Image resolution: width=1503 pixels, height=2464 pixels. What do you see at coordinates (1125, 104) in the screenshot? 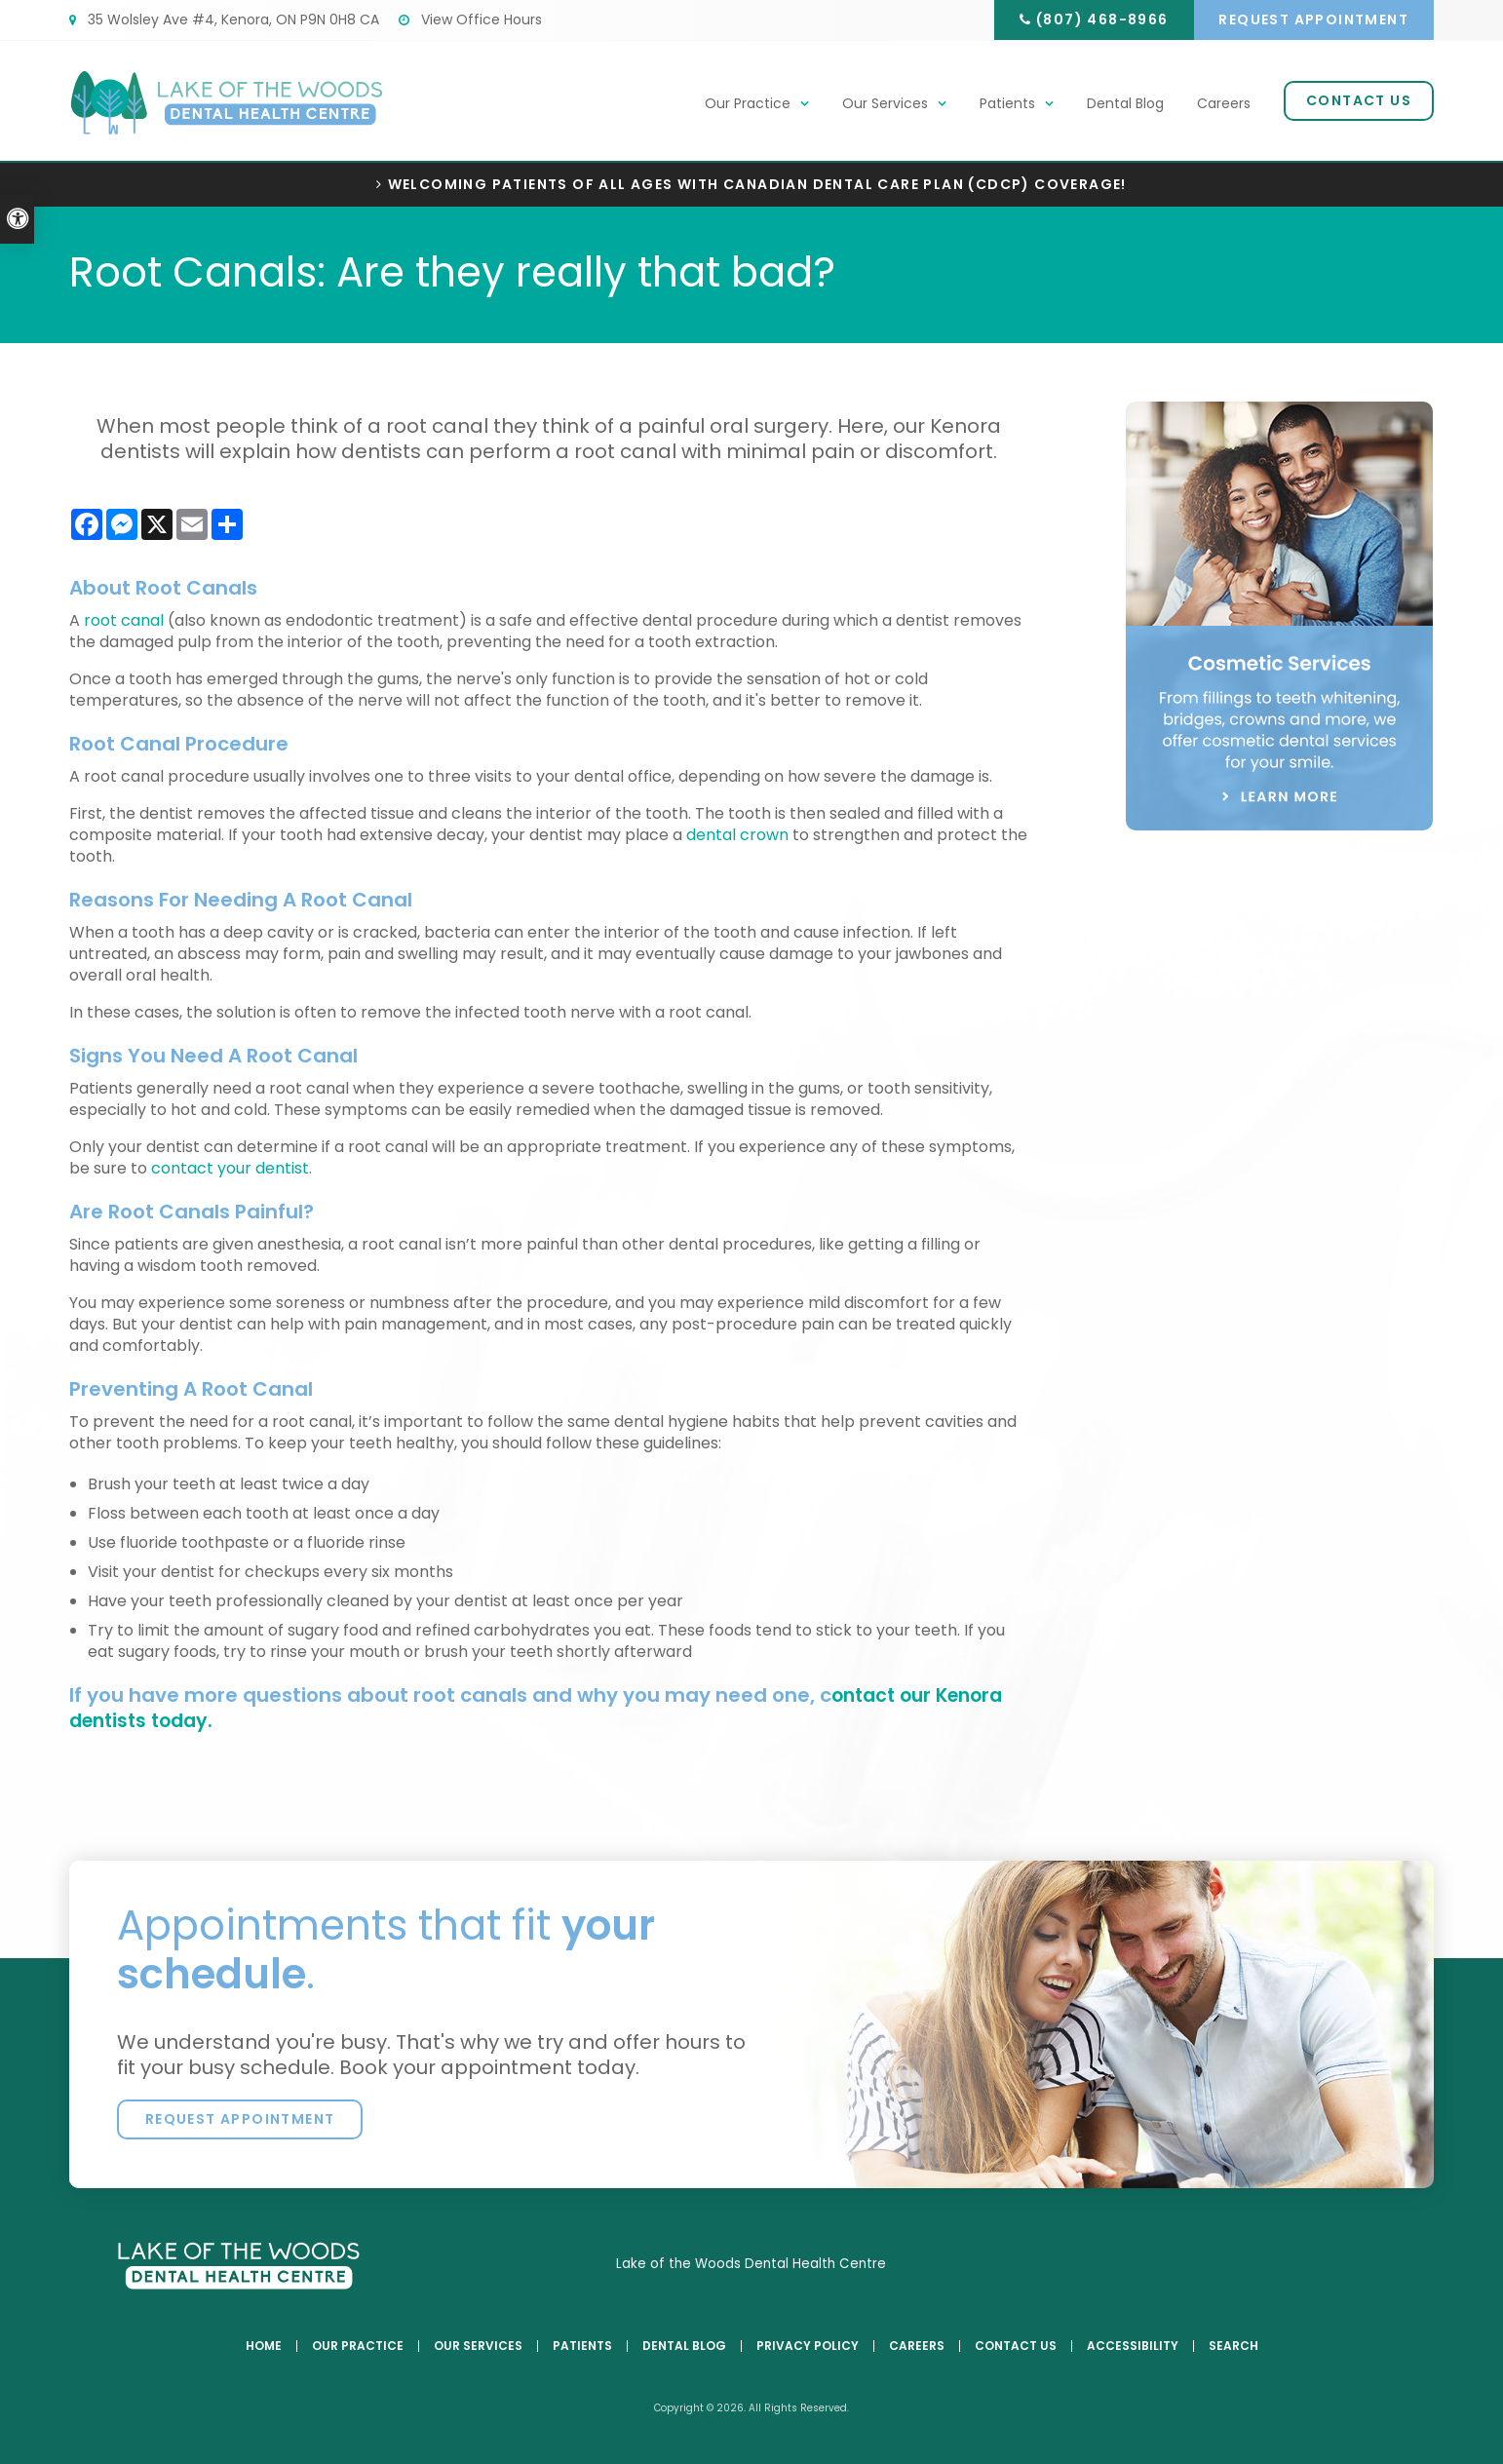
I see `Dental Blog` at bounding box center [1125, 104].